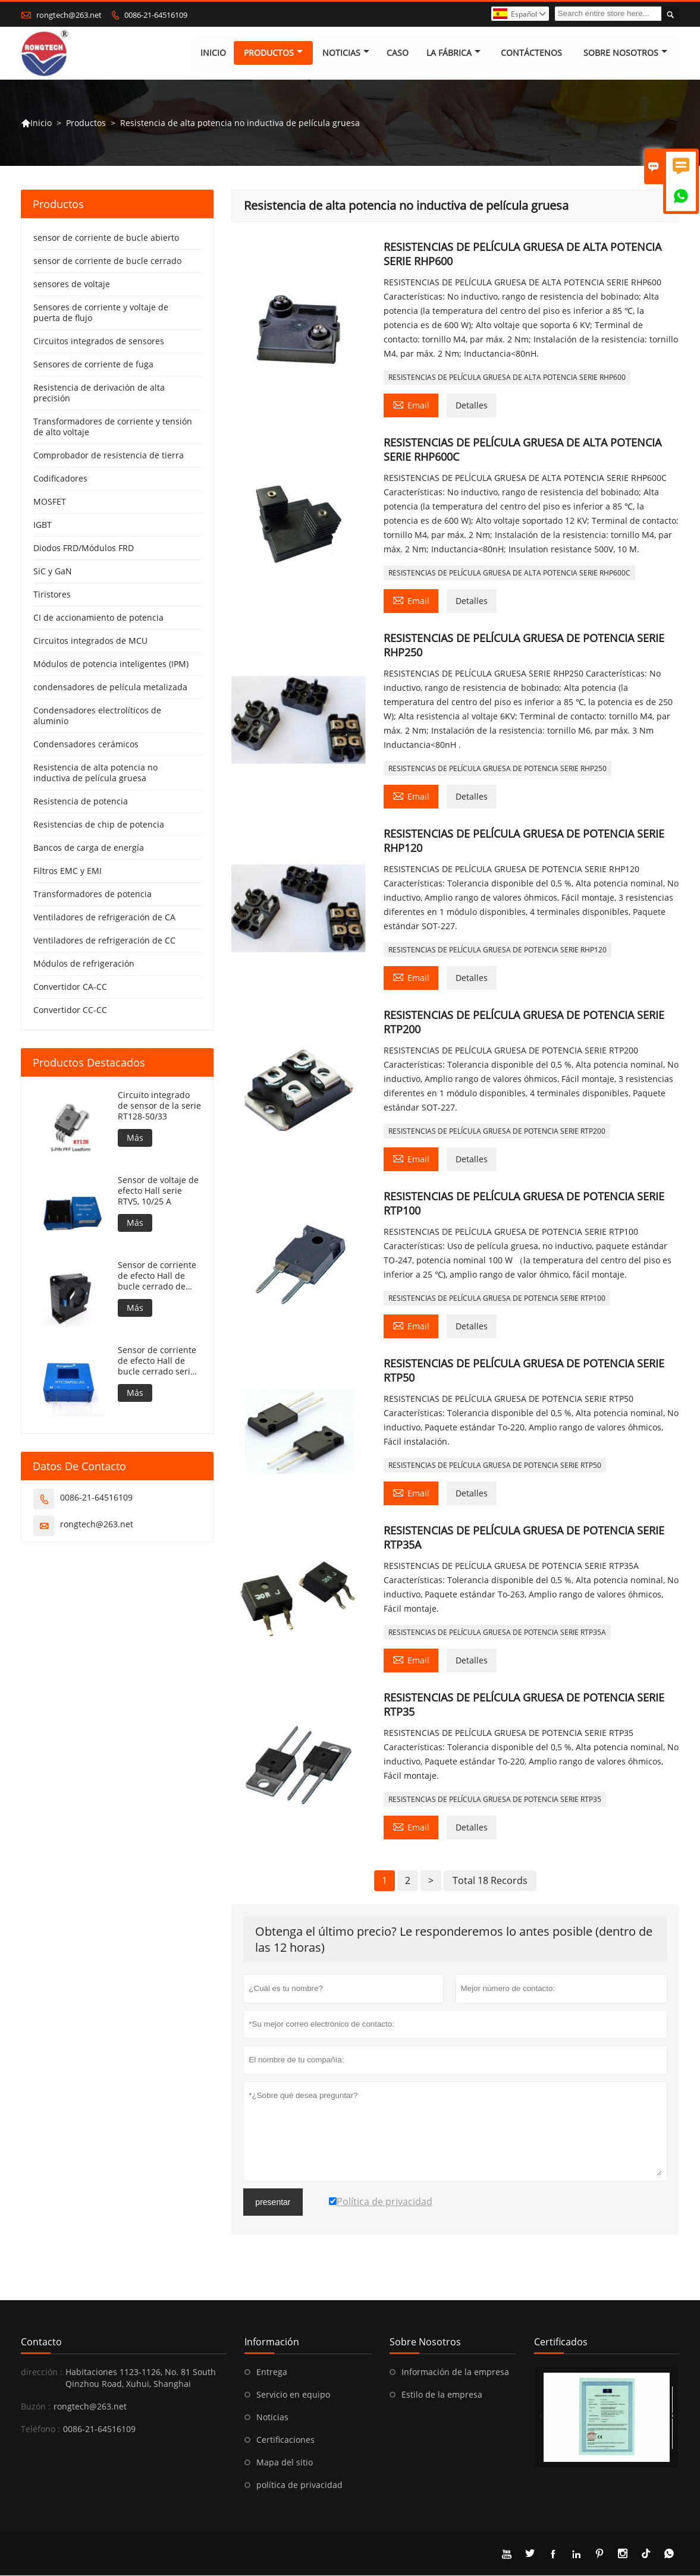 The height and width of the screenshot is (2576, 700). Describe the element at coordinates (69, 15) in the screenshot. I see `rongtech@263.net` at that location.